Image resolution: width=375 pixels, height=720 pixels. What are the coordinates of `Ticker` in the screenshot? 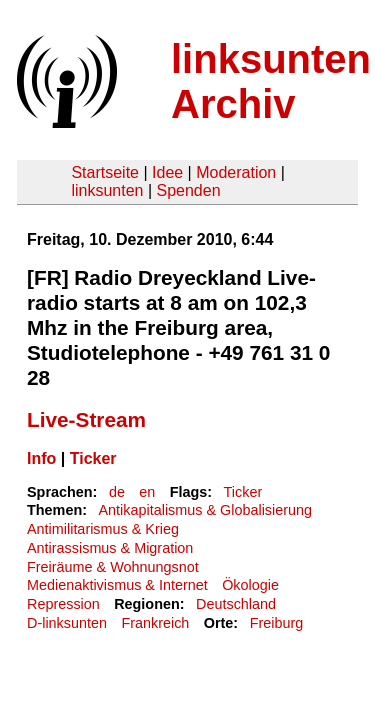 It's located at (93, 458).